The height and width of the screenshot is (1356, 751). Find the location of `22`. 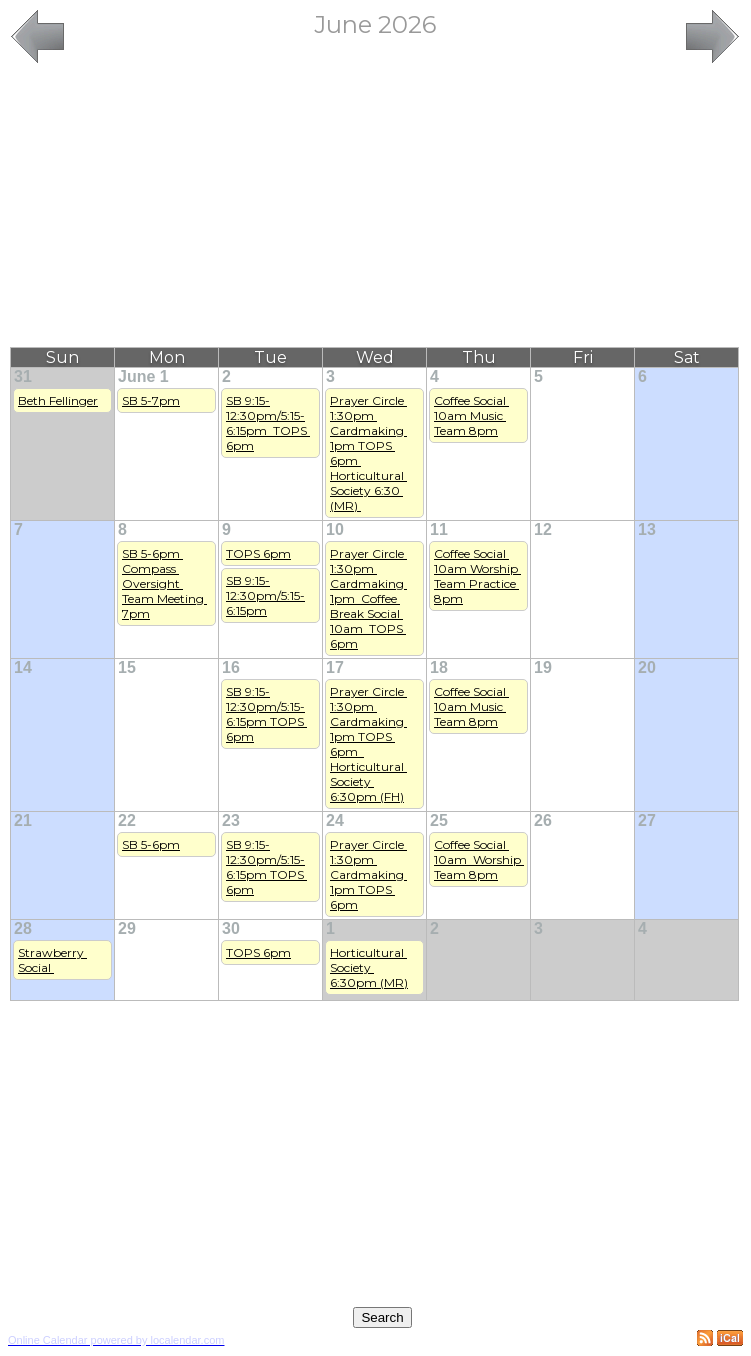

22 is located at coordinates (127, 820).